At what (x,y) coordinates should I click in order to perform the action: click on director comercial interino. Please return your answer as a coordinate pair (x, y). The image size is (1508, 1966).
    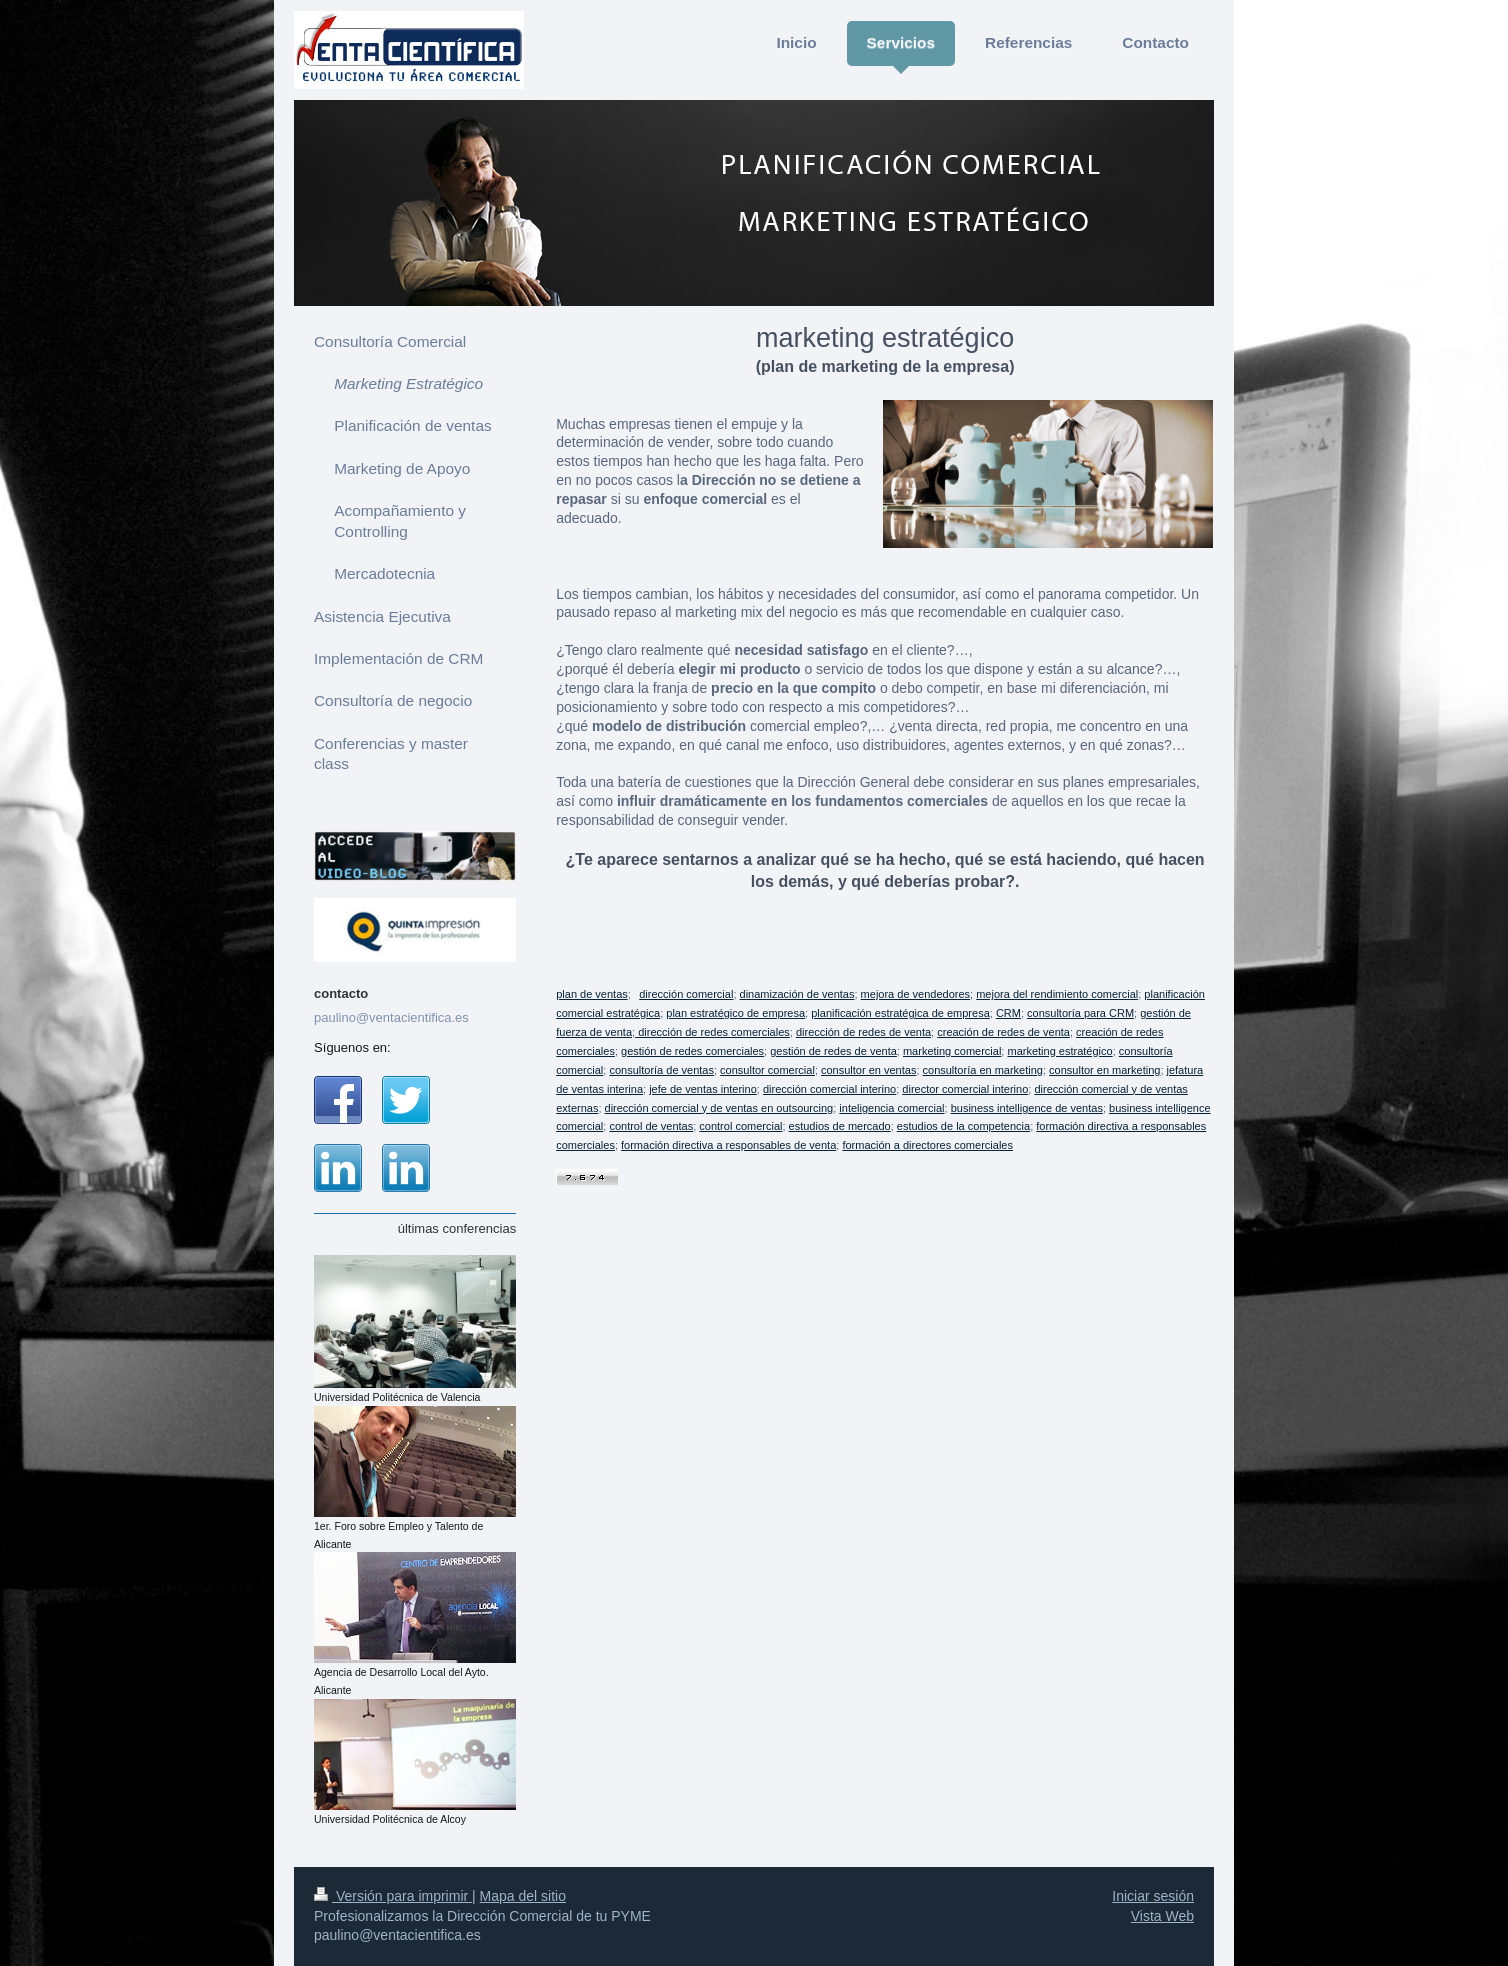
    Looking at the image, I should click on (965, 1090).